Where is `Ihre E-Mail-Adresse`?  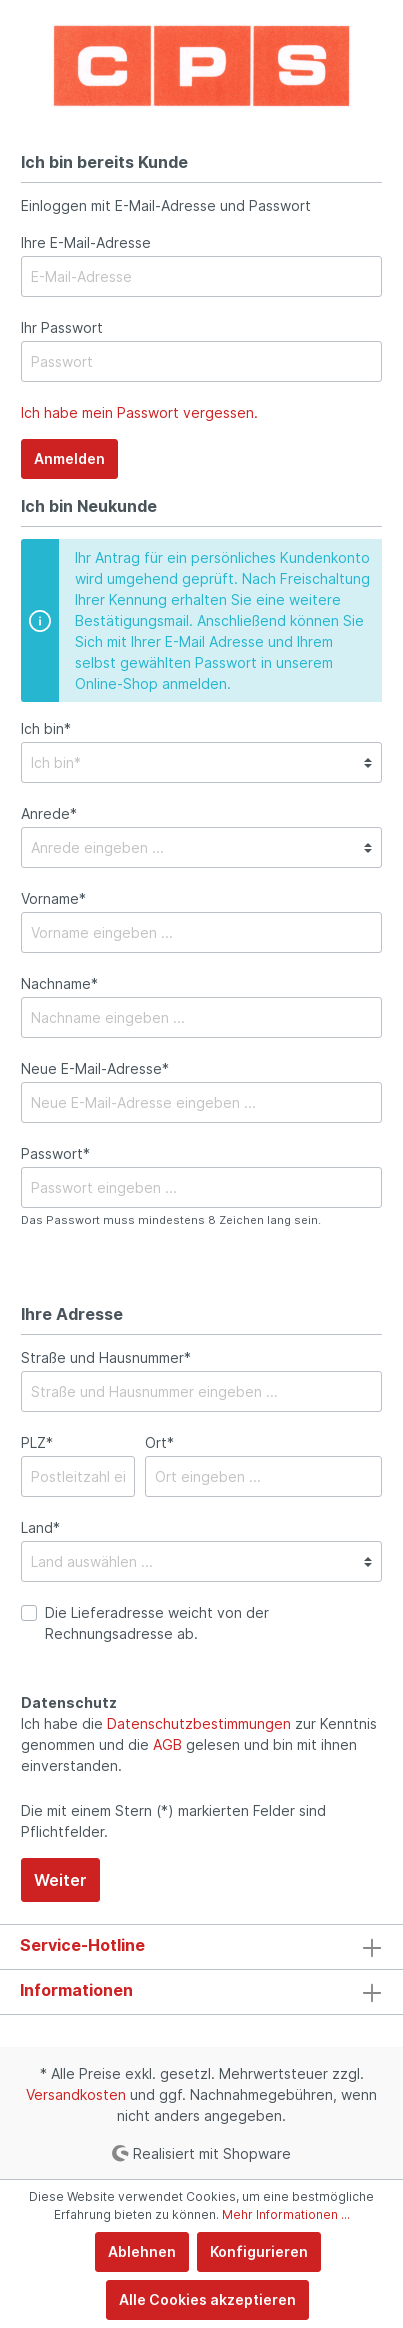 Ihre E-Mail-Adresse is located at coordinates (86, 242).